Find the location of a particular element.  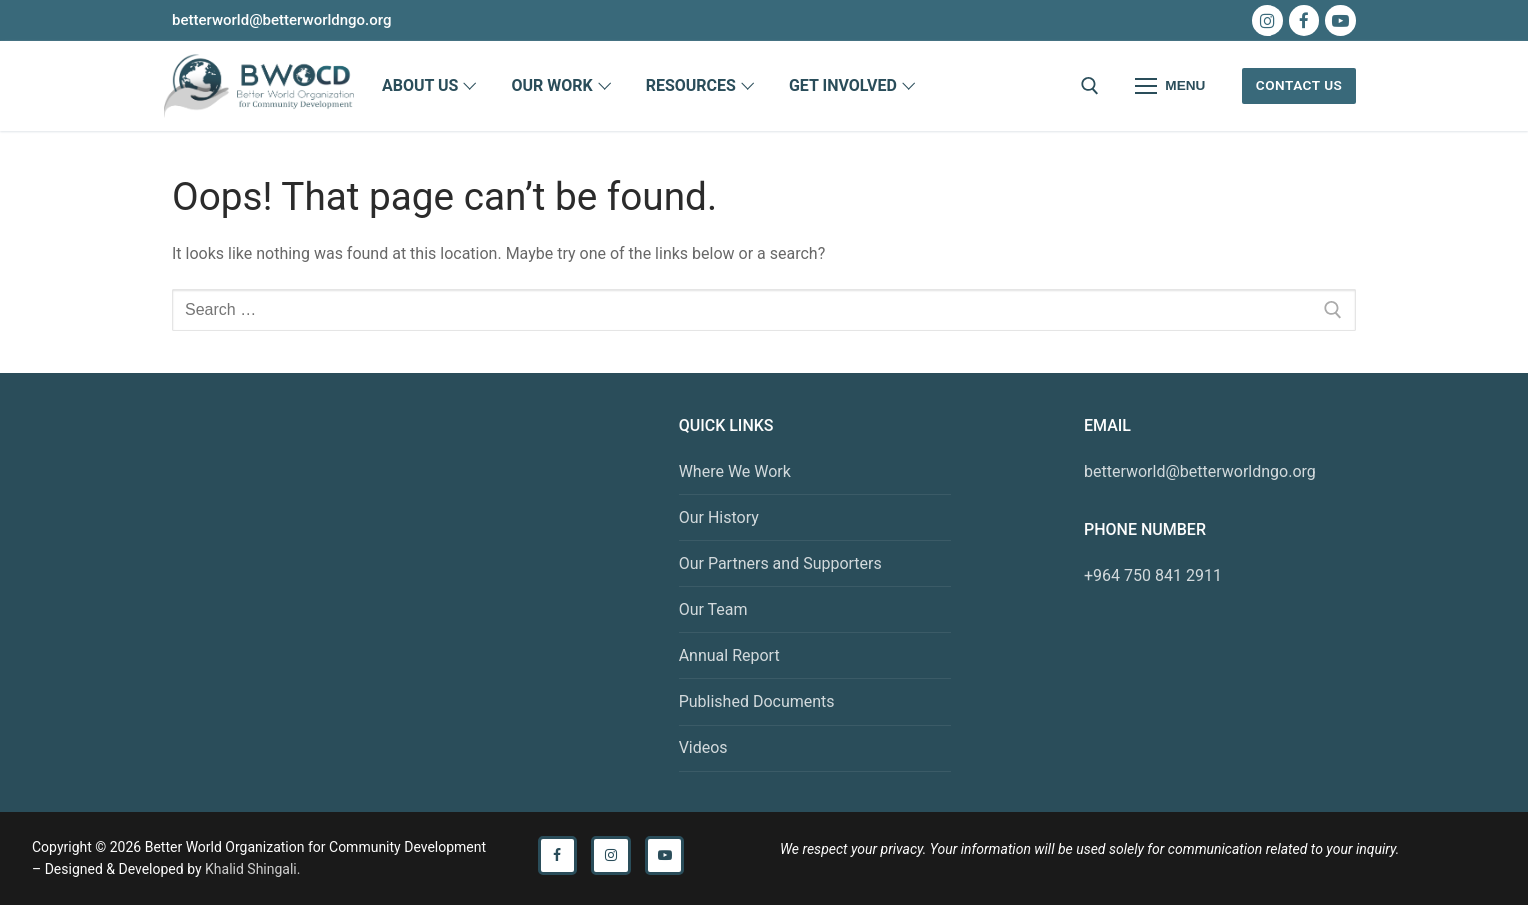

Contact Us is located at coordinates (1299, 85).